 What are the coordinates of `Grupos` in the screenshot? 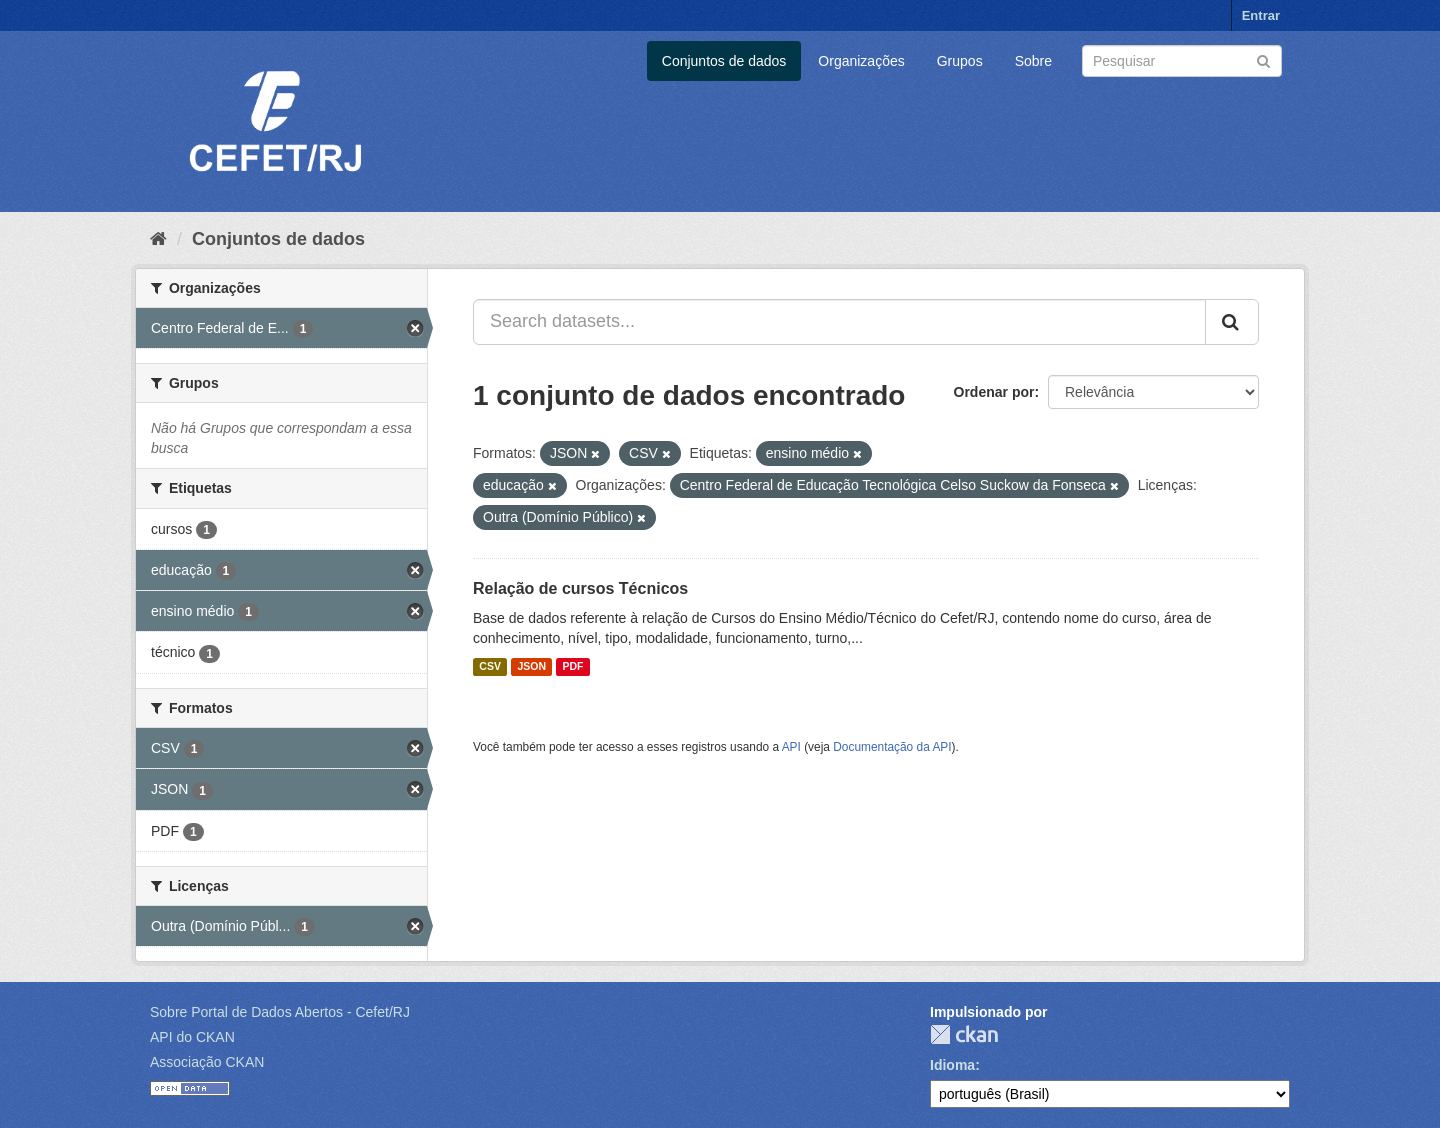 It's located at (960, 61).